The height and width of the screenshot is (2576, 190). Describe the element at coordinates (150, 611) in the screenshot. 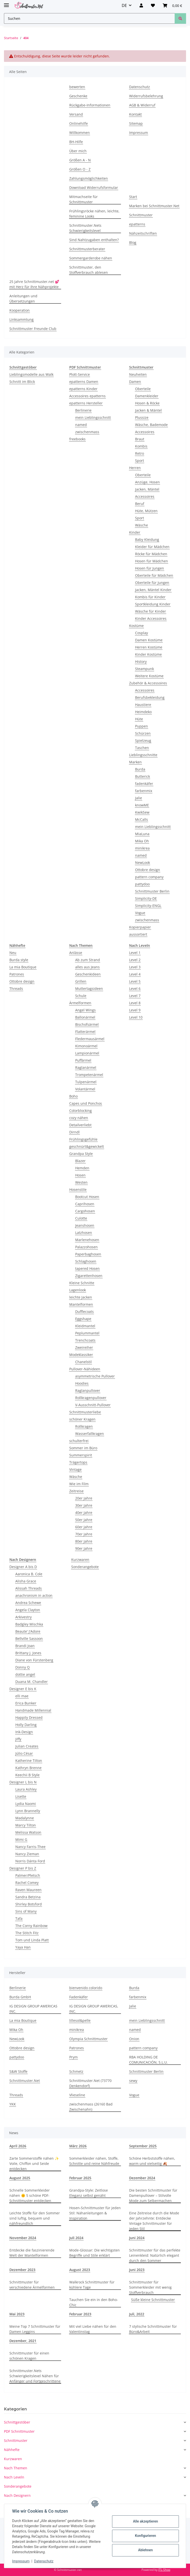

I see `Wäsche für Kinder` at that location.